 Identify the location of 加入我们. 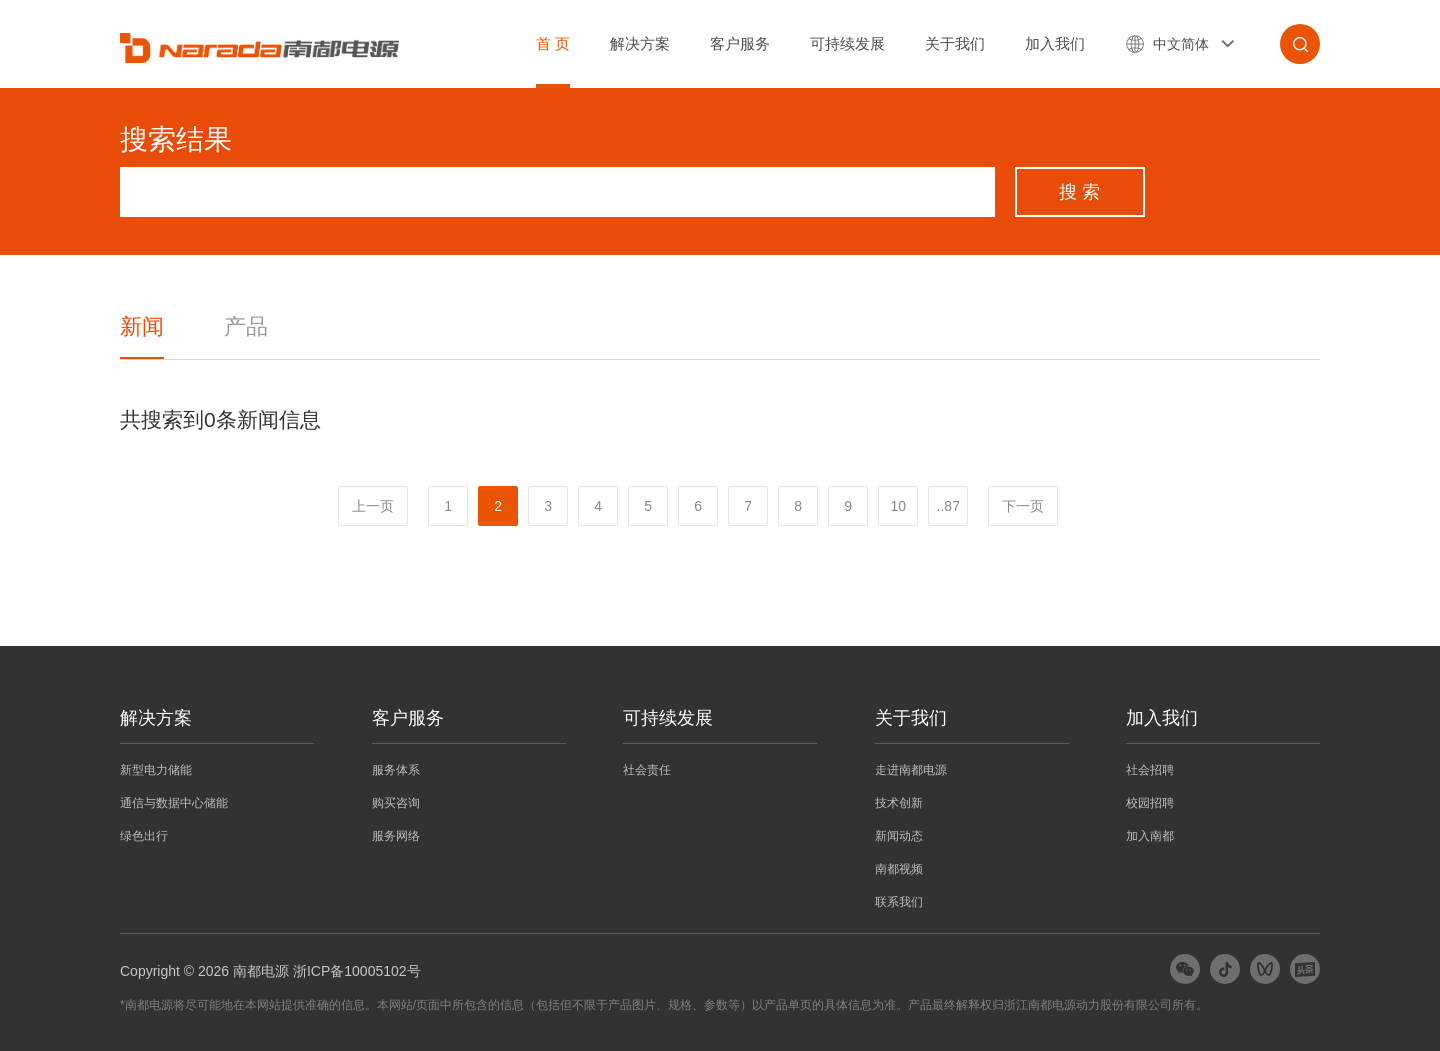
(1055, 43).